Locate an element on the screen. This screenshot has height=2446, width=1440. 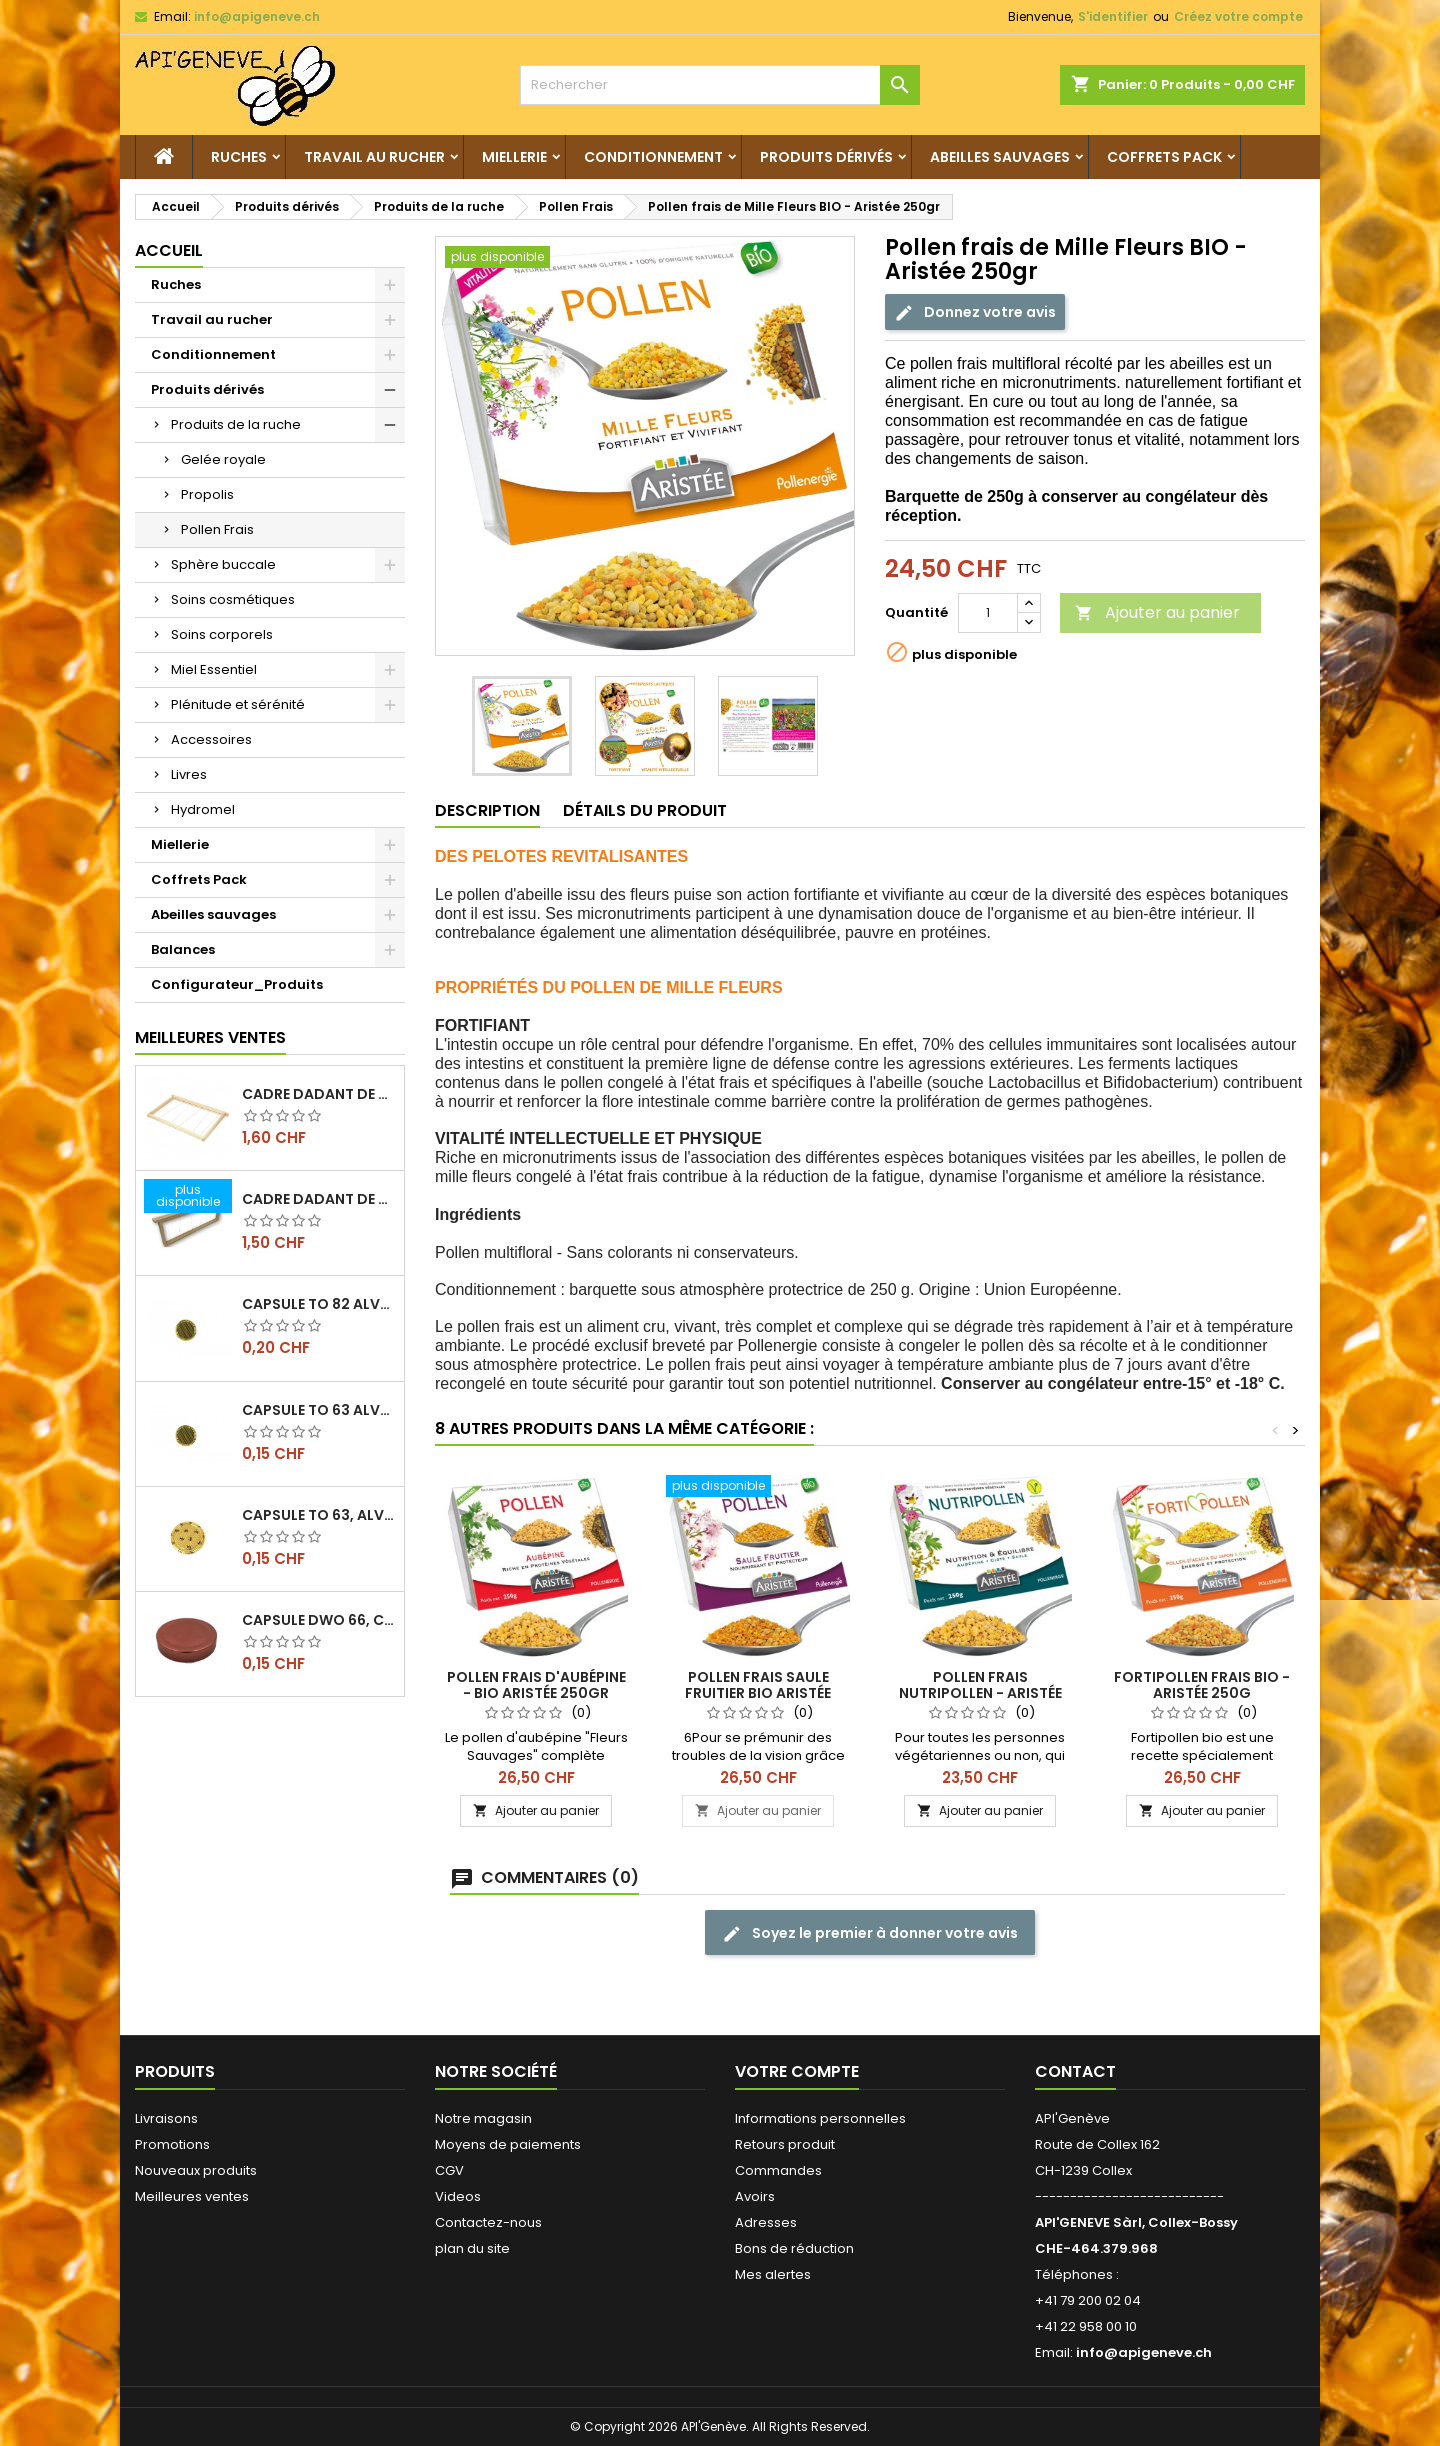
Propolis is located at coordinates (207, 494).